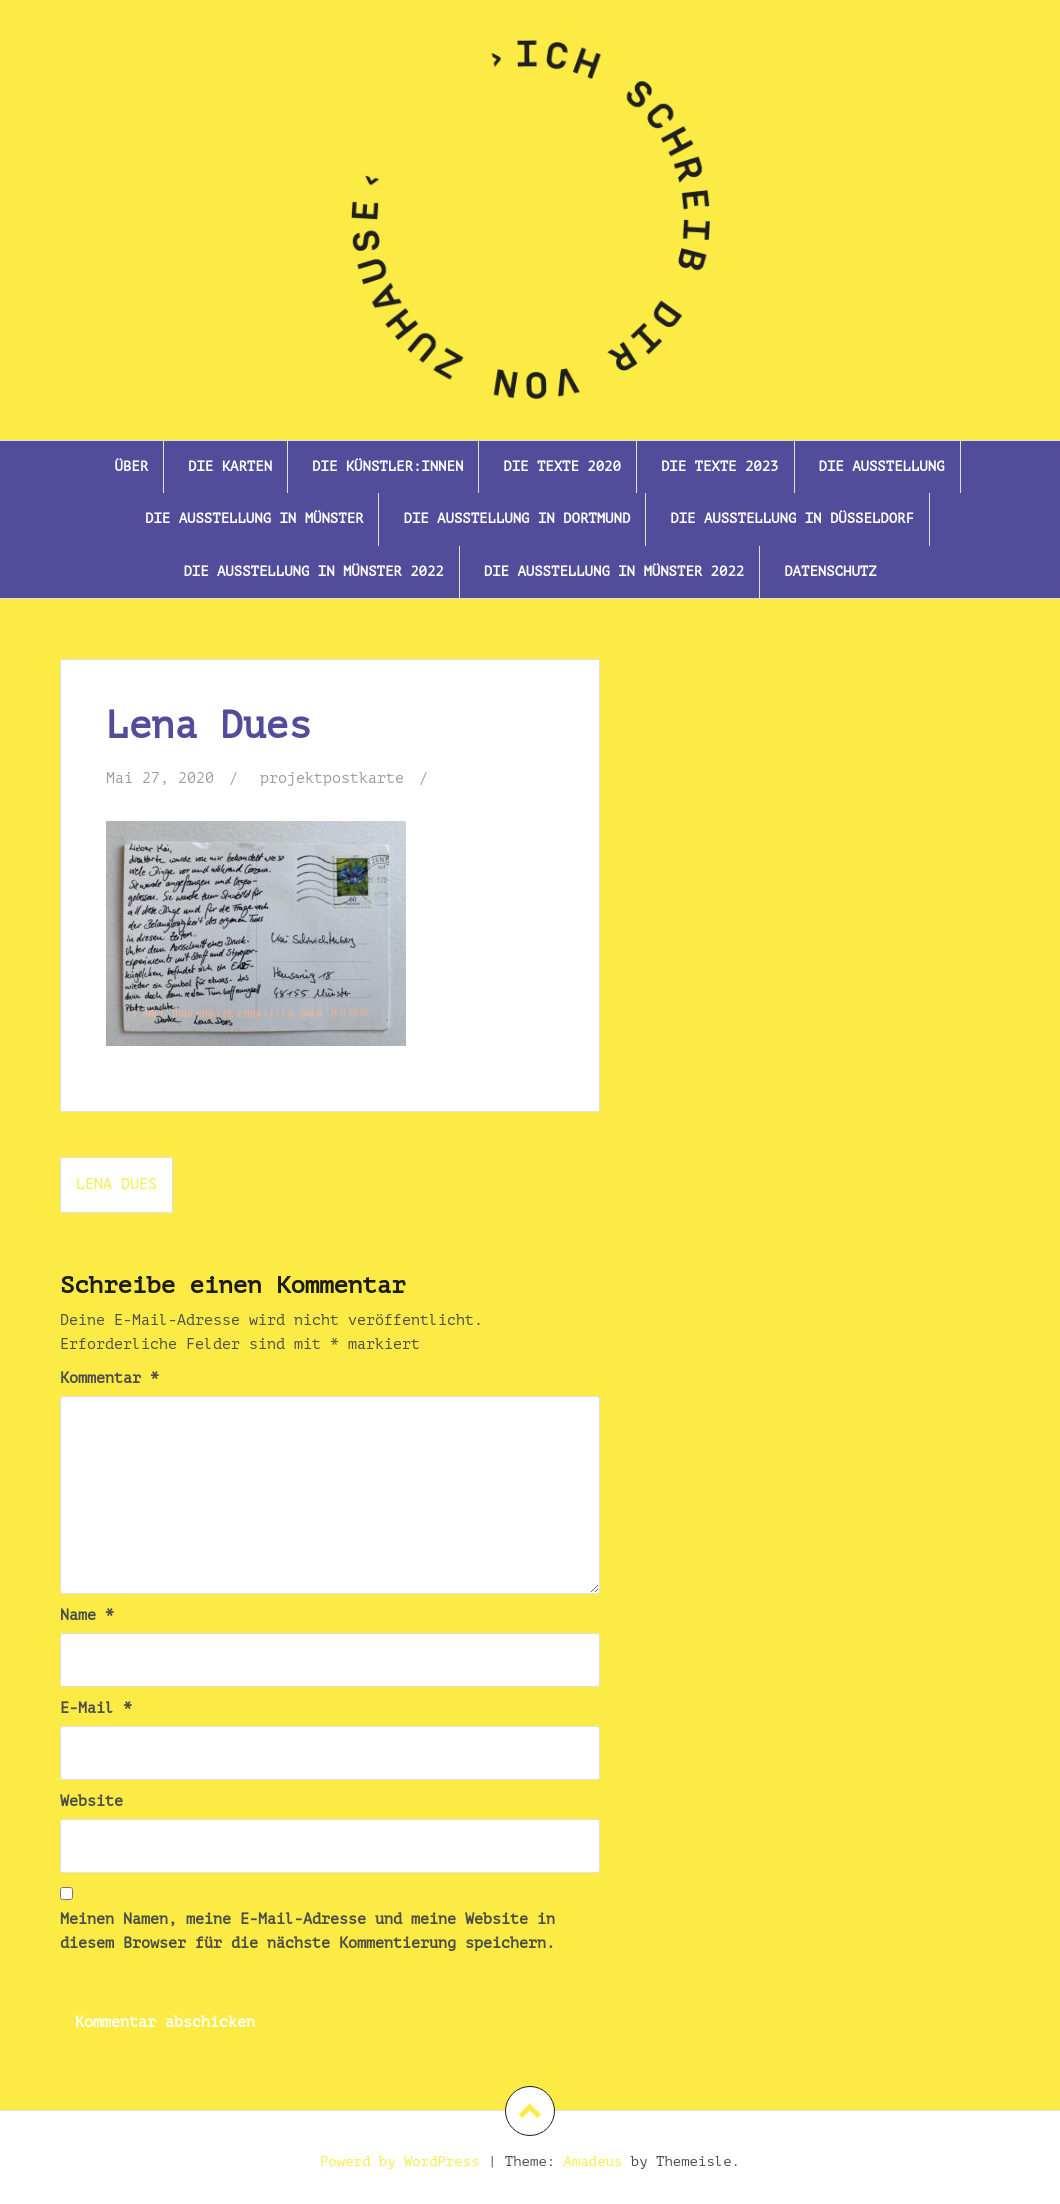 The height and width of the screenshot is (2204, 1060). Describe the element at coordinates (116, 1184) in the screenshot. I see `Lena Dues` at that location.